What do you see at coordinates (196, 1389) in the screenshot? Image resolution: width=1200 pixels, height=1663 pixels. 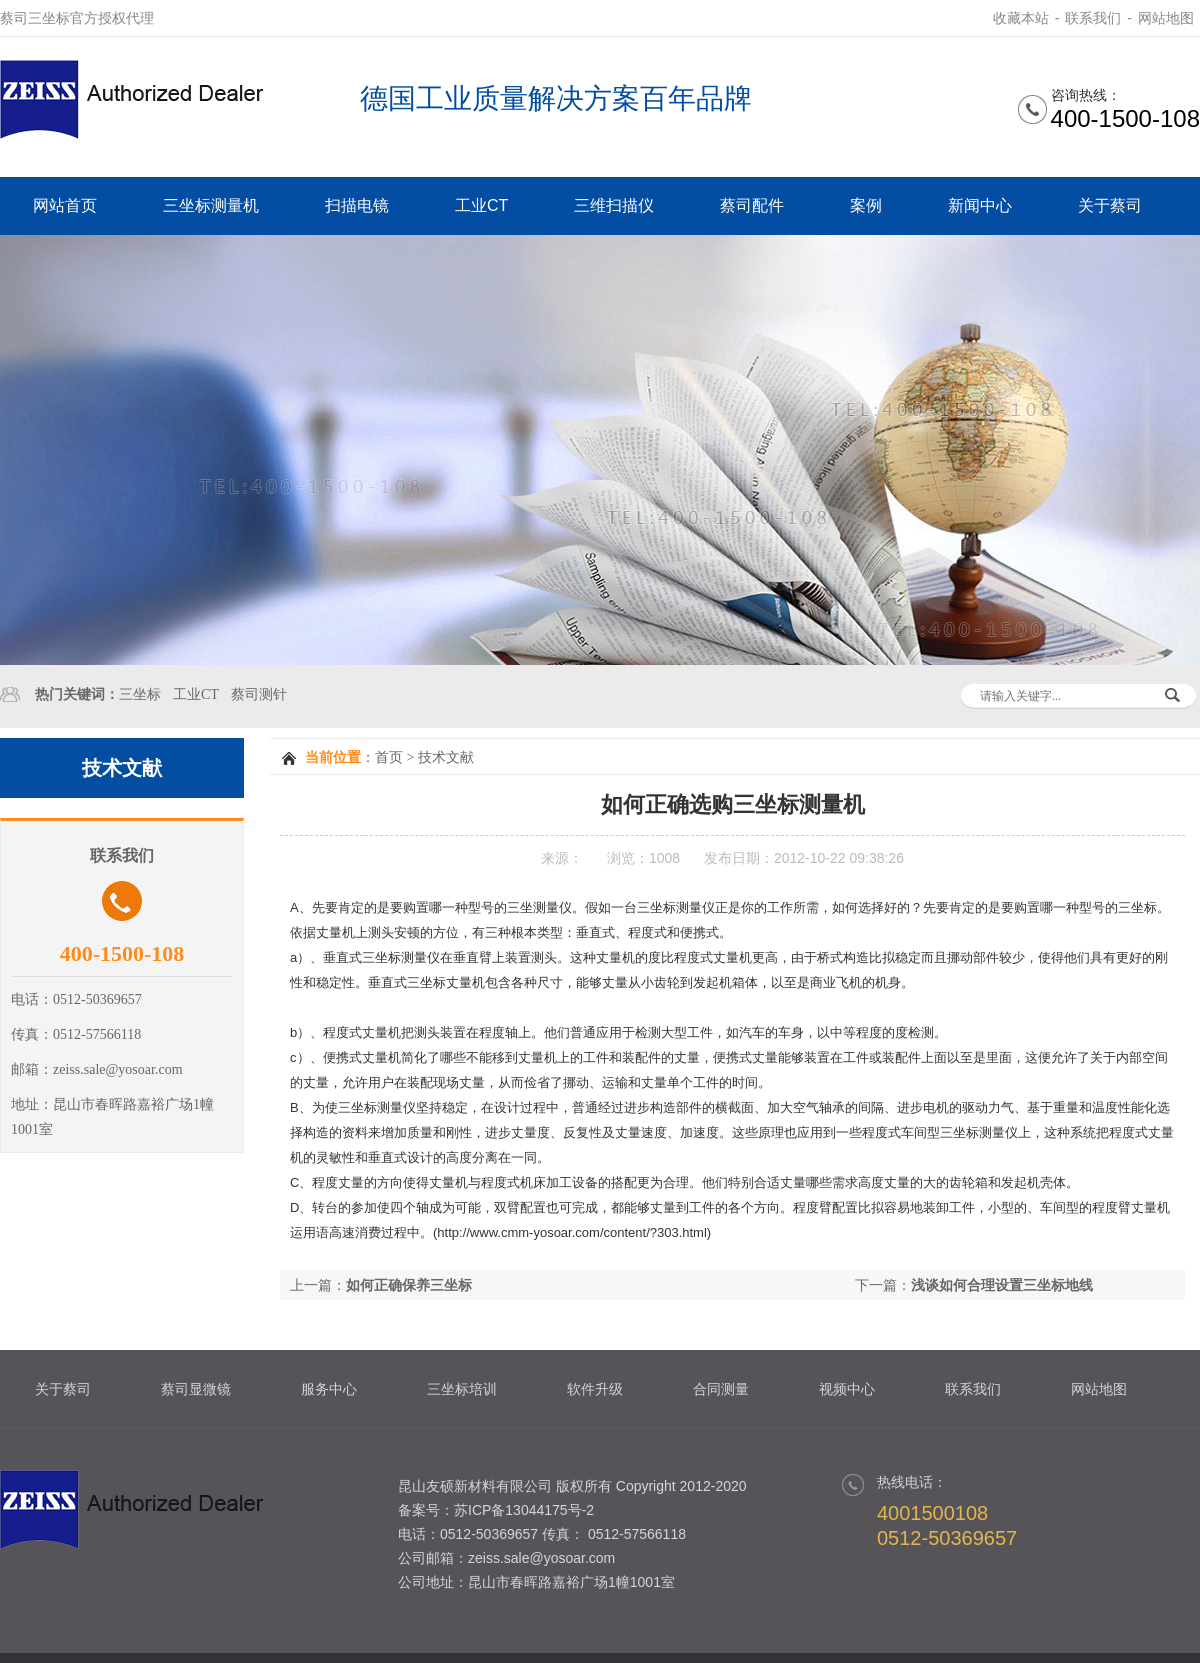 I see `蔡司显微镜` at bounding box center [196, 1389].